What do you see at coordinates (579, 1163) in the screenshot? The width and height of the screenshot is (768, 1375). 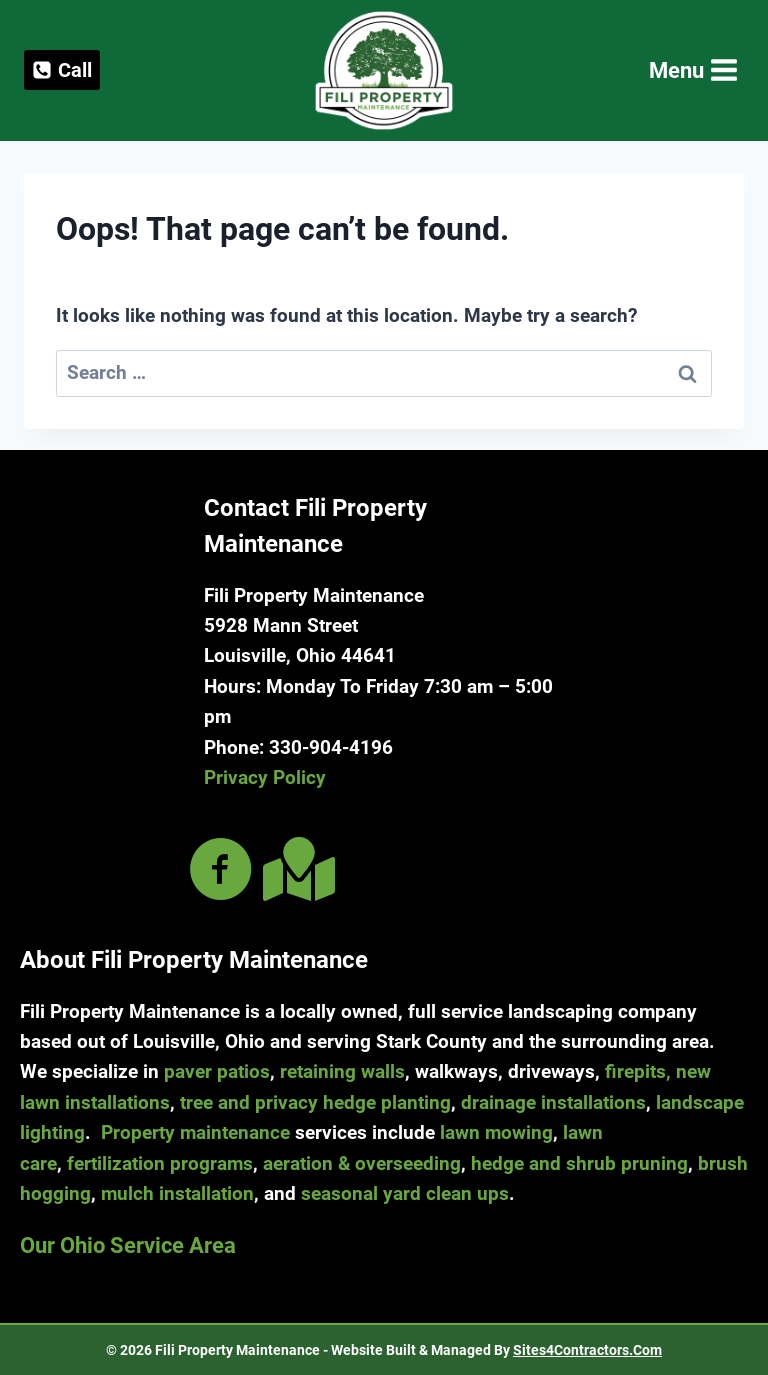 I see `hedge and shrub pruning` at bounding box center [579, 1163].